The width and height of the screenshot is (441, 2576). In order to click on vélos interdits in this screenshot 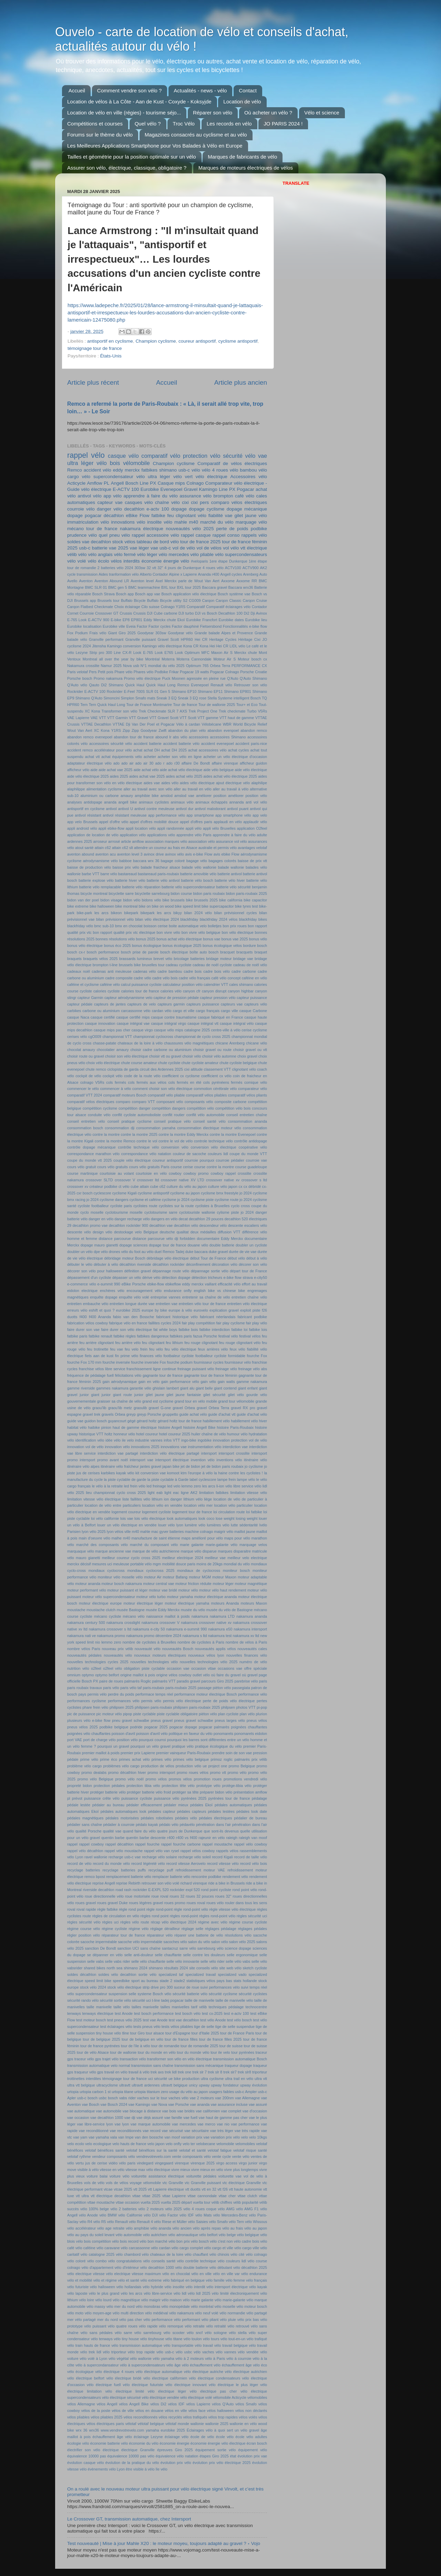, I will do `click(125, 561)`.